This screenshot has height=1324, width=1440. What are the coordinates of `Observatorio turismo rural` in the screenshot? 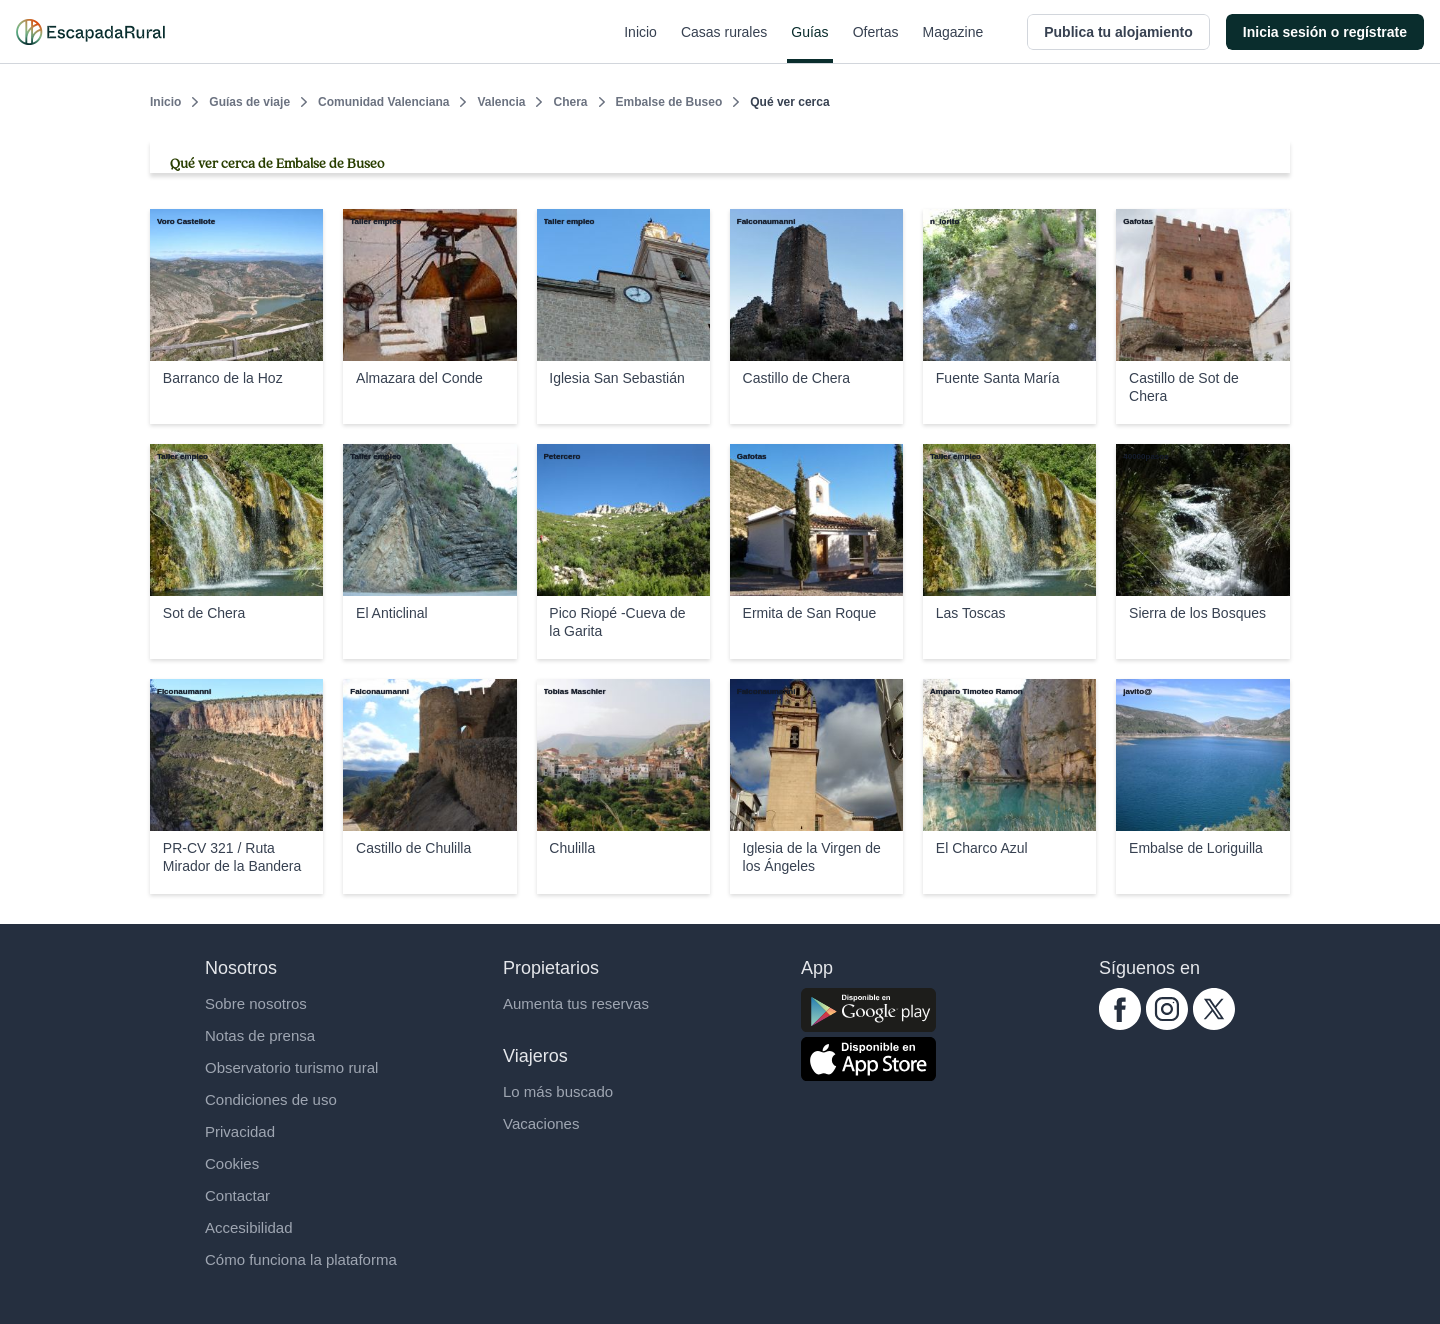 It's located at (291, 1067).